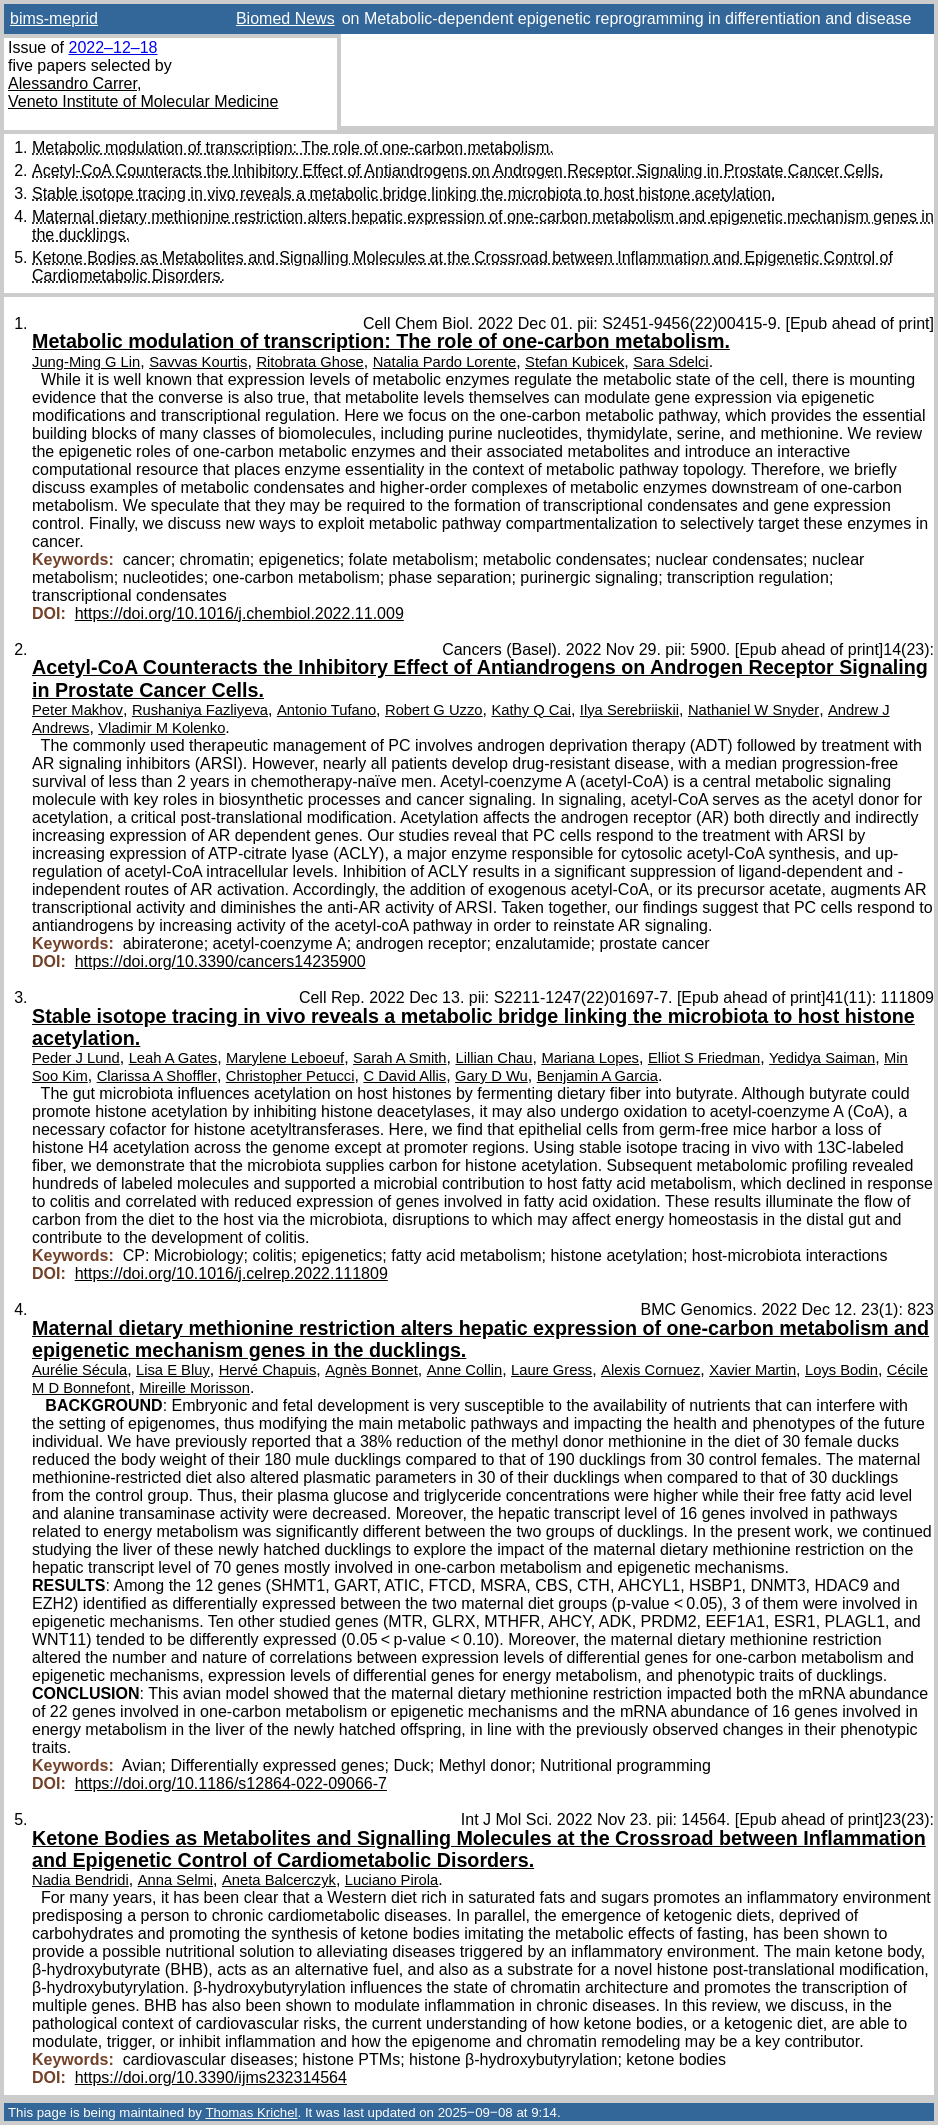 Image resolution: width=938 pixels, height=2125 pixels. What do you see at coordinates (157, 1076) in the screenshot?
I see `Clarissa A Shoffler` at bounding box center [157, 1076].